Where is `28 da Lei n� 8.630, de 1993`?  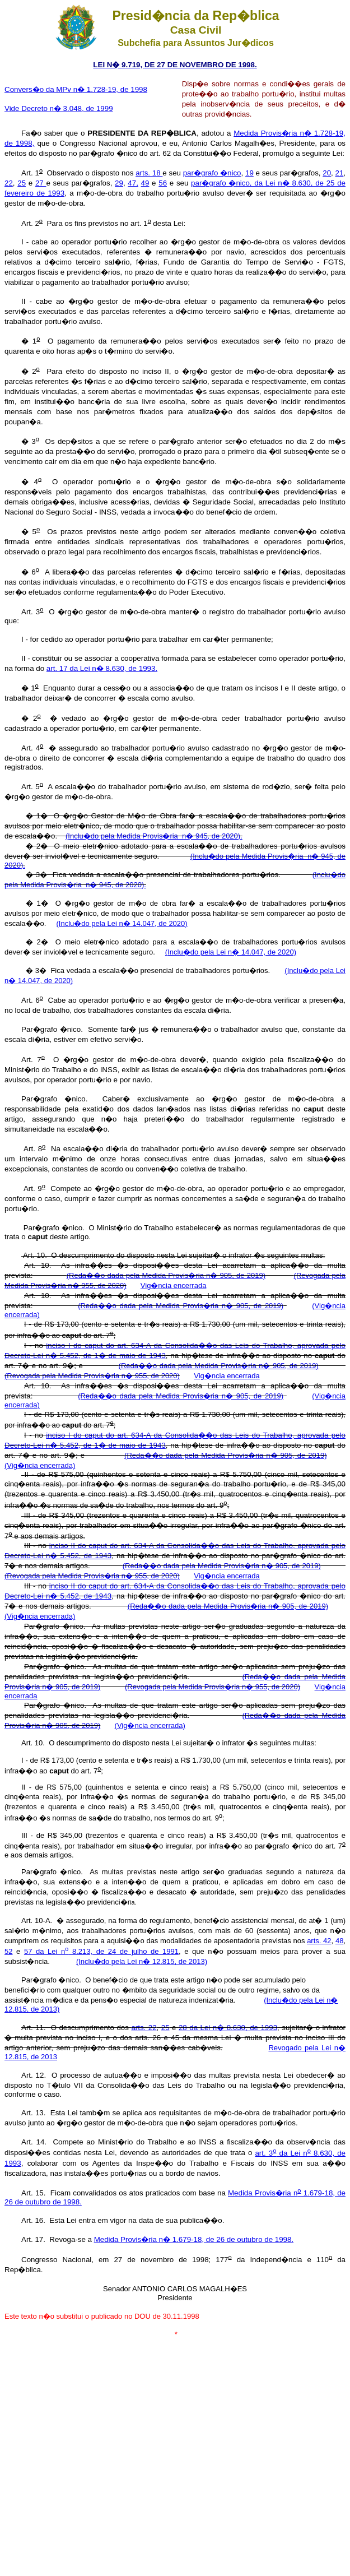
28 da Lei n� 8.630, de 1993 is located at coordinates (228, 2027).